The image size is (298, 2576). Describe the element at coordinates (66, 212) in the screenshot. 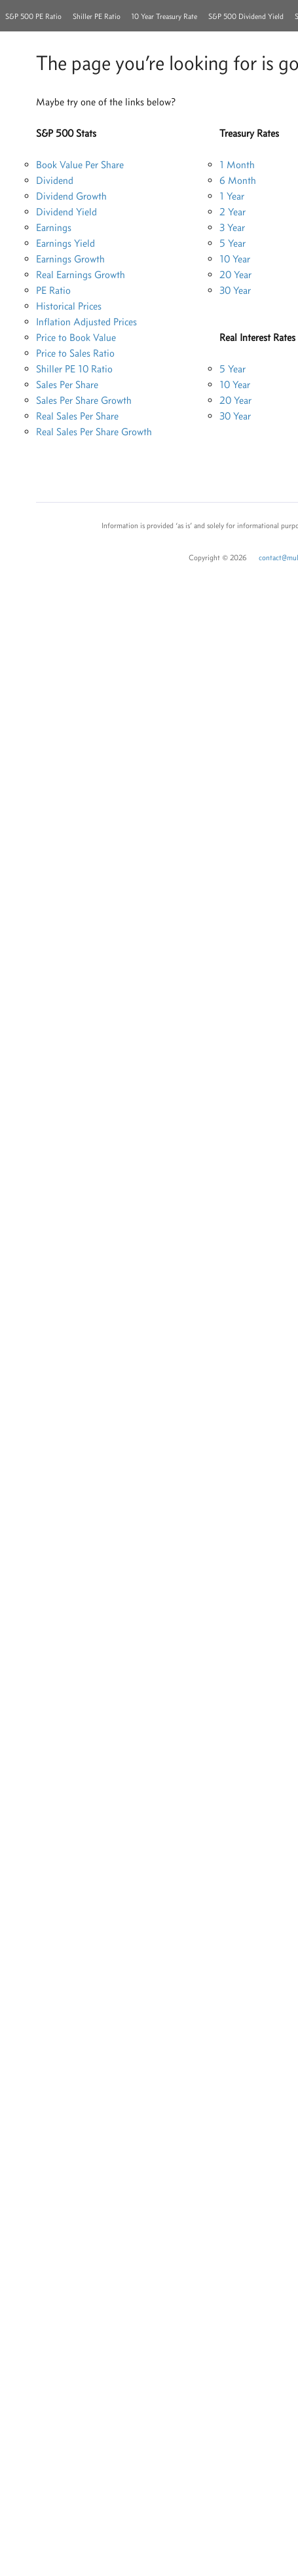

I see `Dividend Yield` at that location.